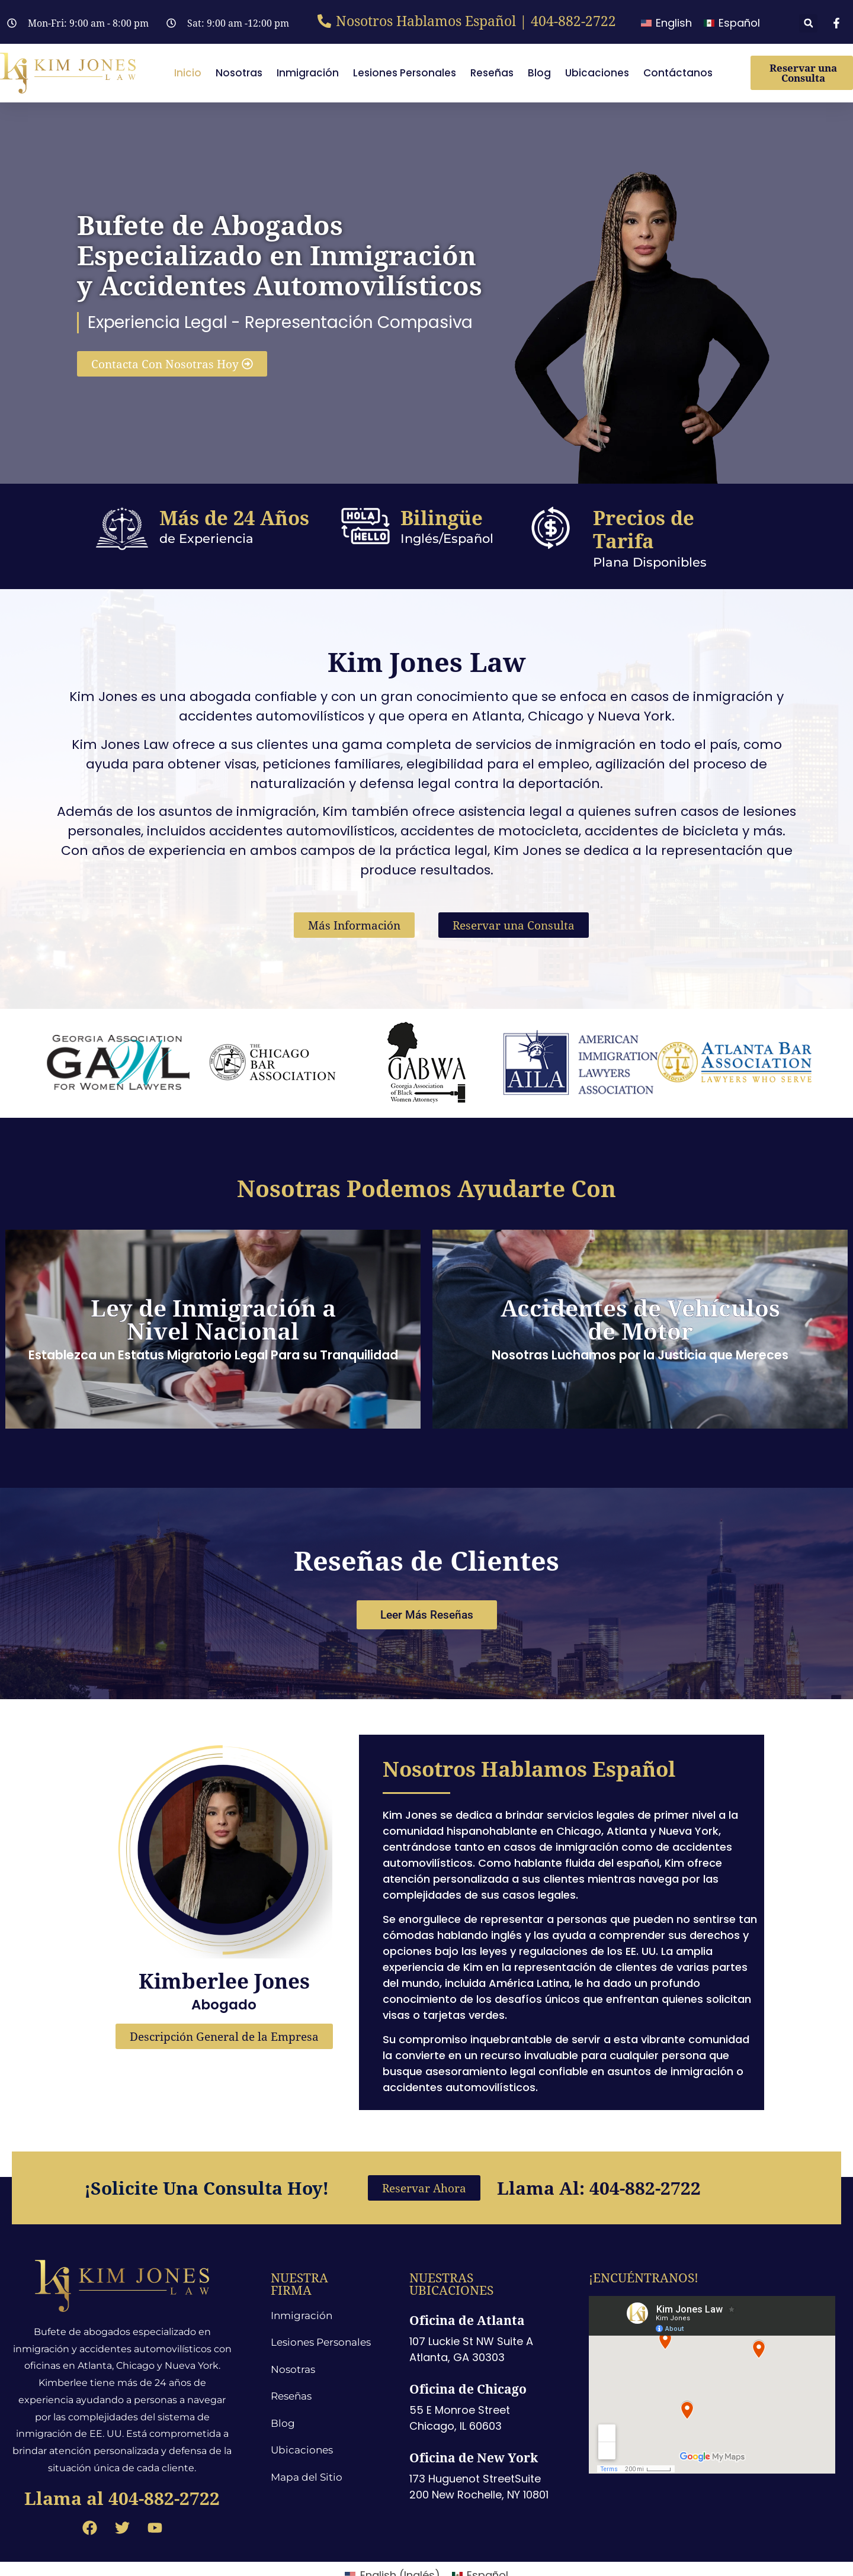 This screenshot has width=853, height=2576. Describe the element at coordinates (539, 73) in the screenshot. I see `Blog` at that location.